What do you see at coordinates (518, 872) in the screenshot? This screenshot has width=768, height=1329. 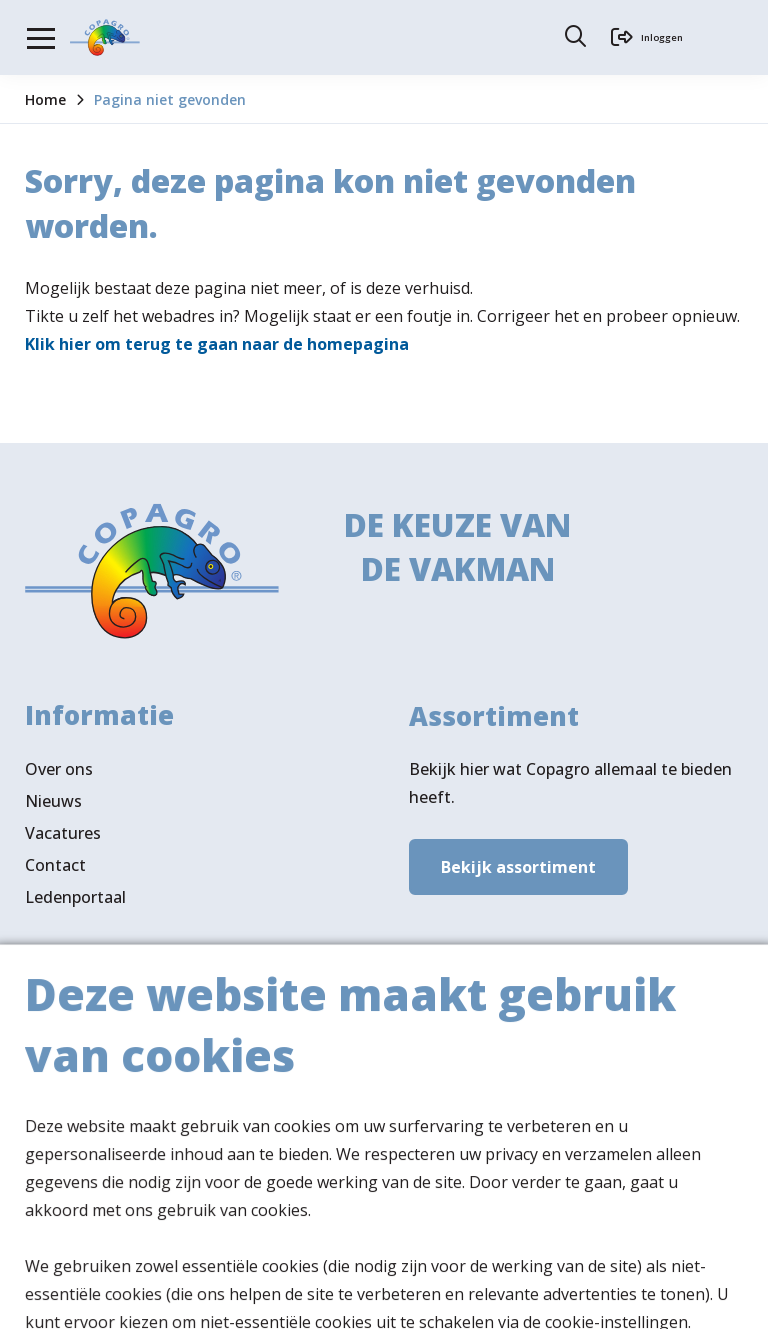 I see `Bekijk assortiment` at bounding box center [518, 872].